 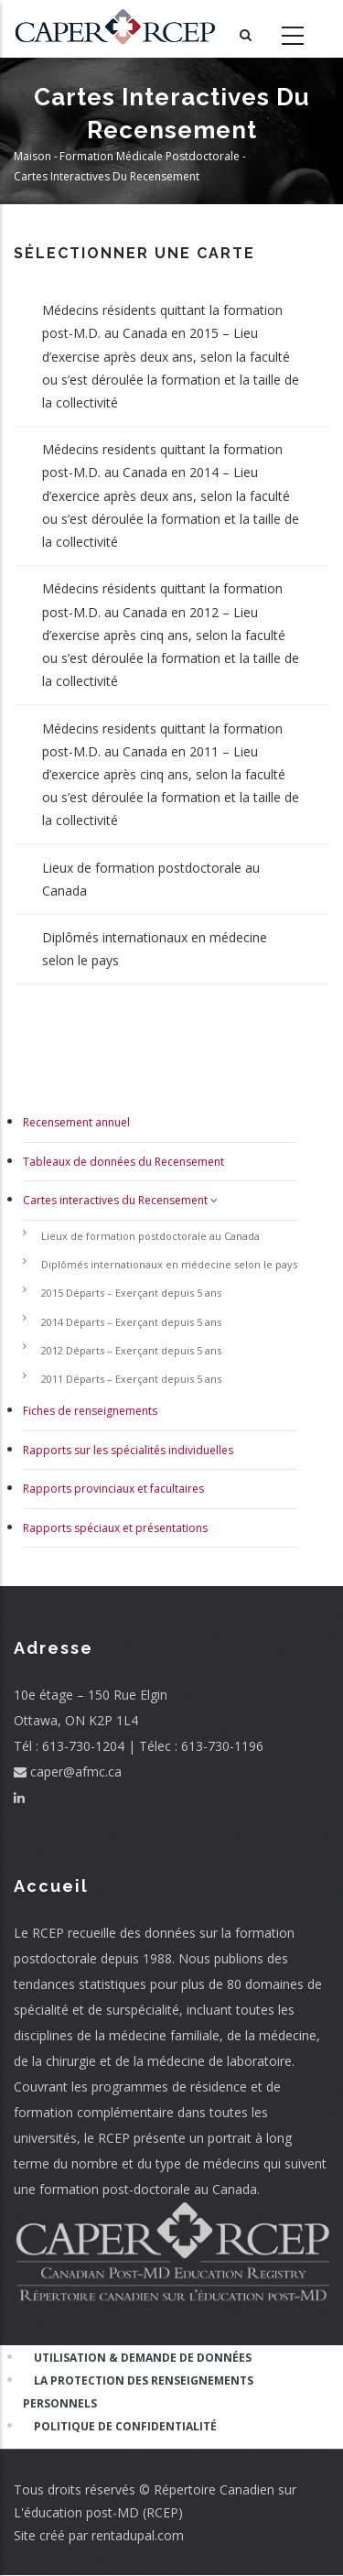 What do you see at coordinates (120, 1200) in the screenshot?
I see `Cartes interactives du Recensement` at bounding box center [120, 1200].